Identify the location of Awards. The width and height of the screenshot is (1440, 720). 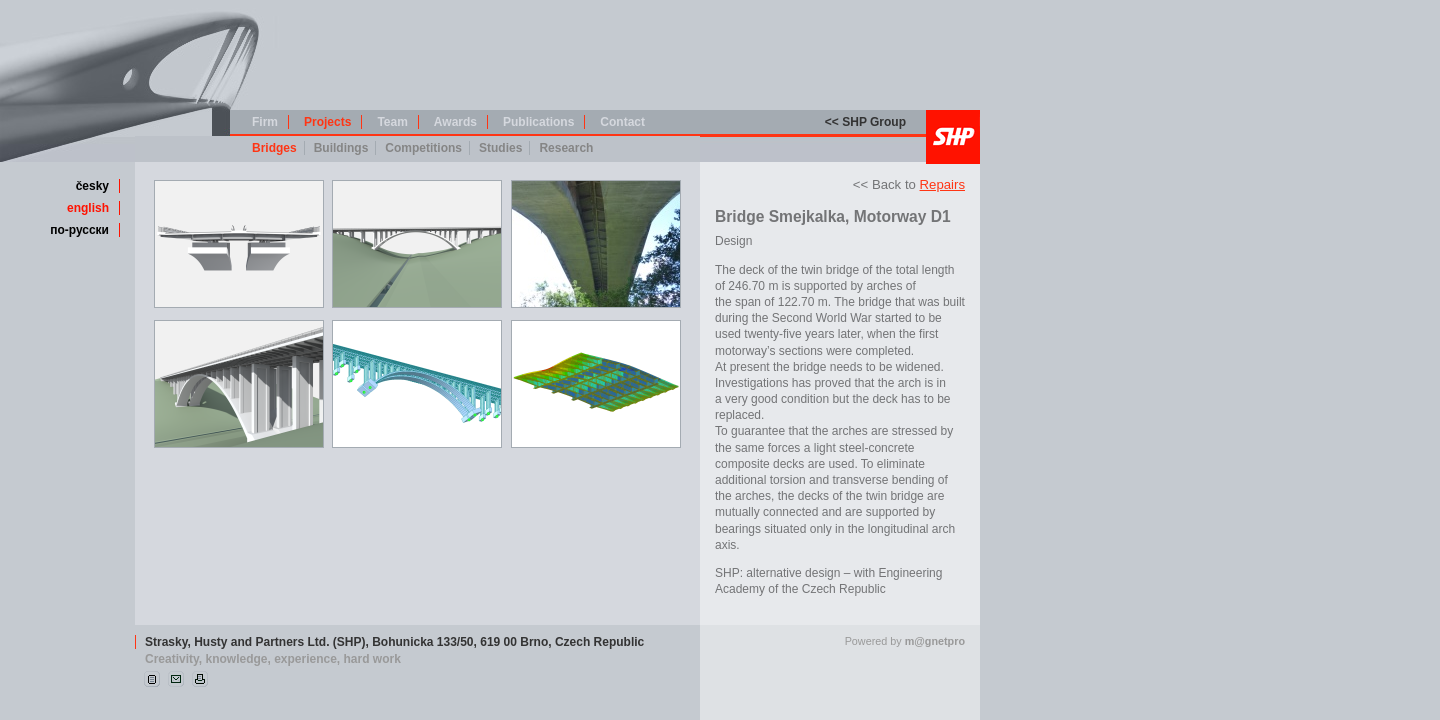
(455, 122).